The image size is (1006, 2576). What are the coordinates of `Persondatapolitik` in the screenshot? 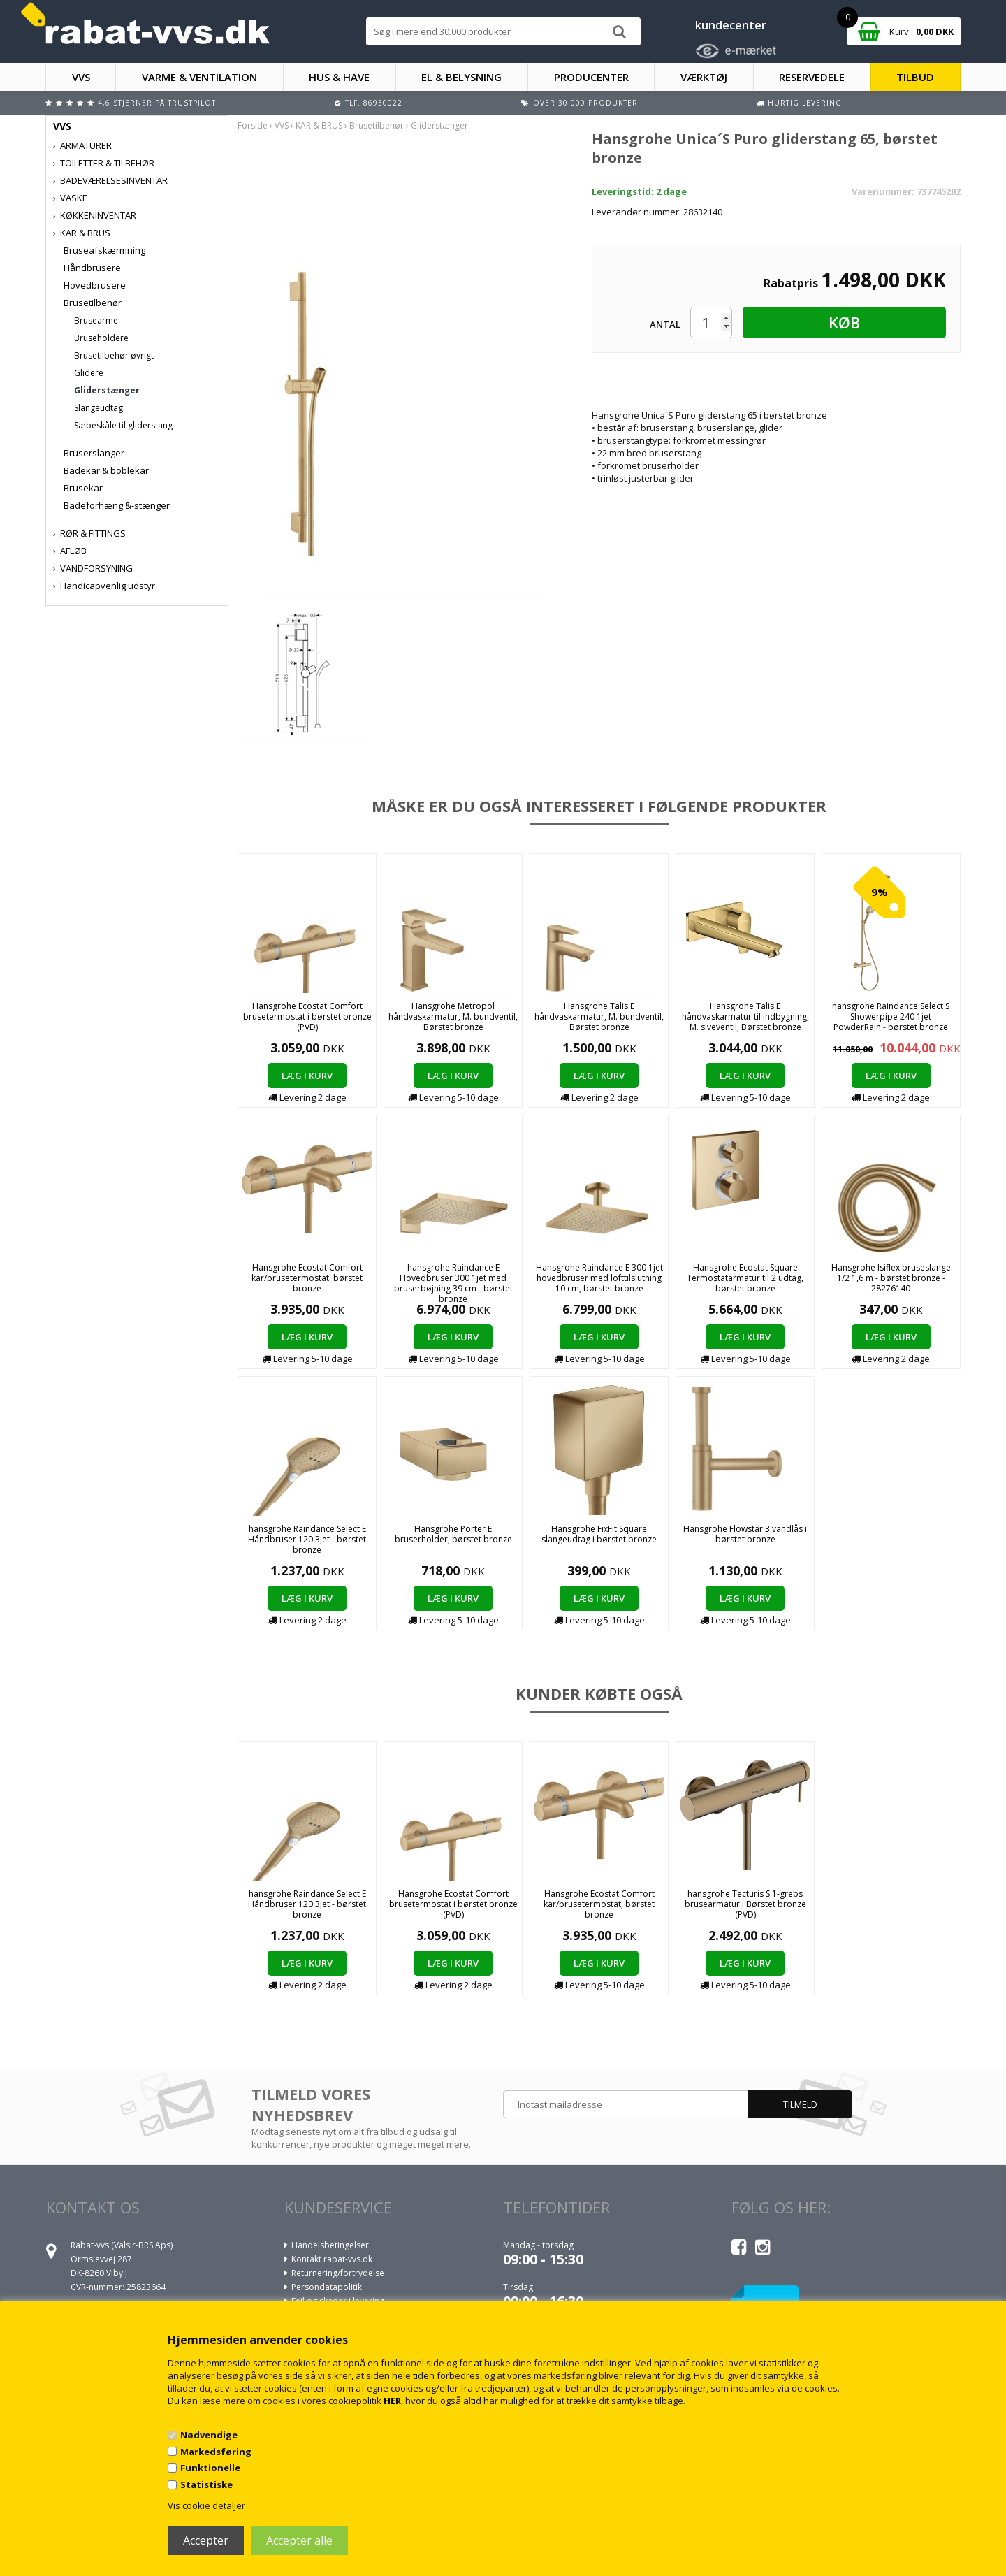 It's located at (326, 2287).